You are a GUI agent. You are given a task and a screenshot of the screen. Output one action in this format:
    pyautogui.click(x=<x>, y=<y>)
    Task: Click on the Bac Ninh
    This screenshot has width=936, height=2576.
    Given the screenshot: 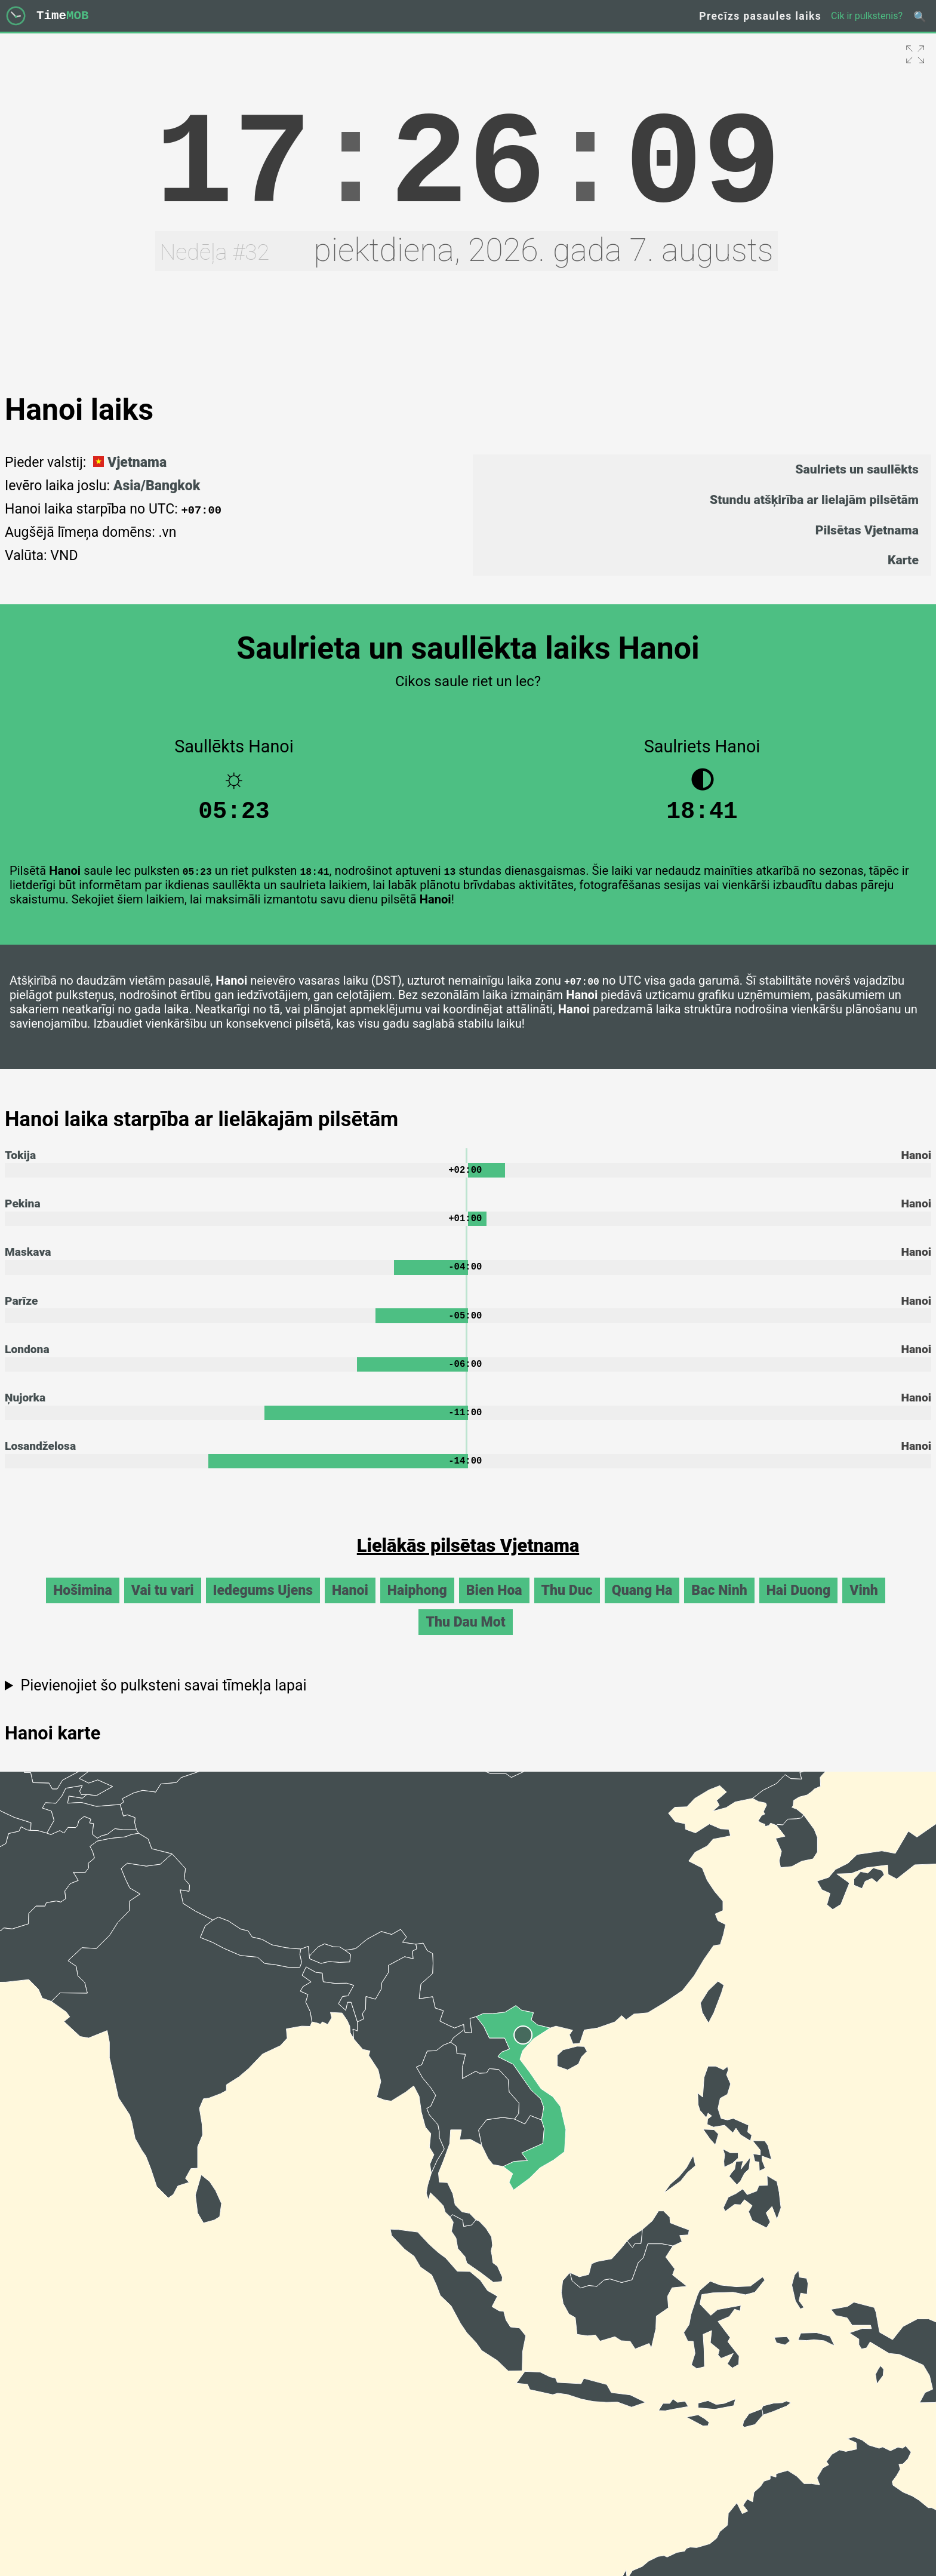 What is the action you would take?
    pyautogui.click(x=719, y=1605)
    